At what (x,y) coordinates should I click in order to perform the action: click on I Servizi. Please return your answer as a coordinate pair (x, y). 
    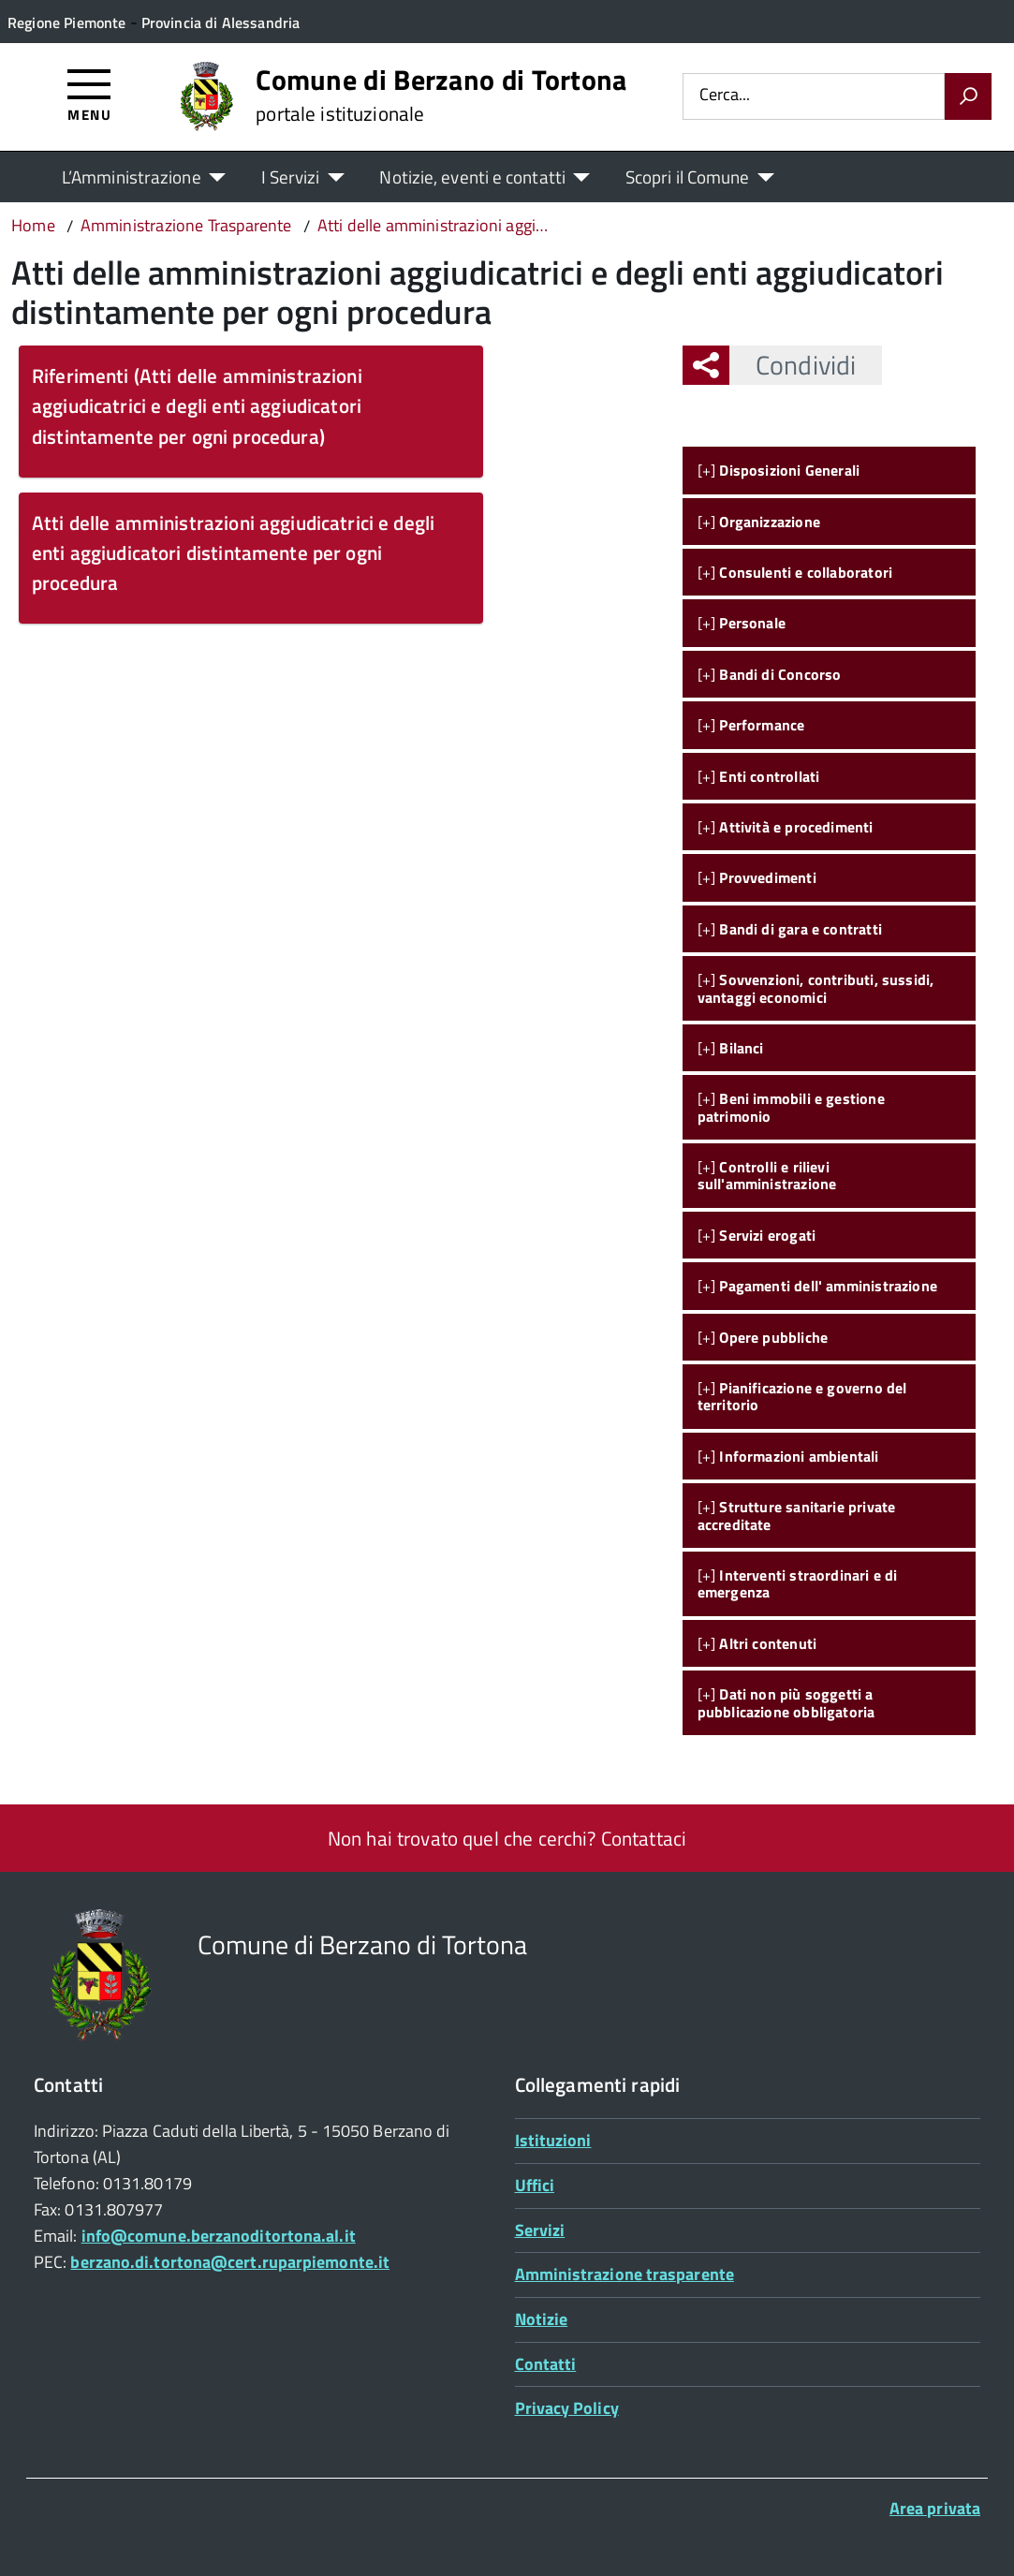
    Looking at the image, I should click on (290, 176).